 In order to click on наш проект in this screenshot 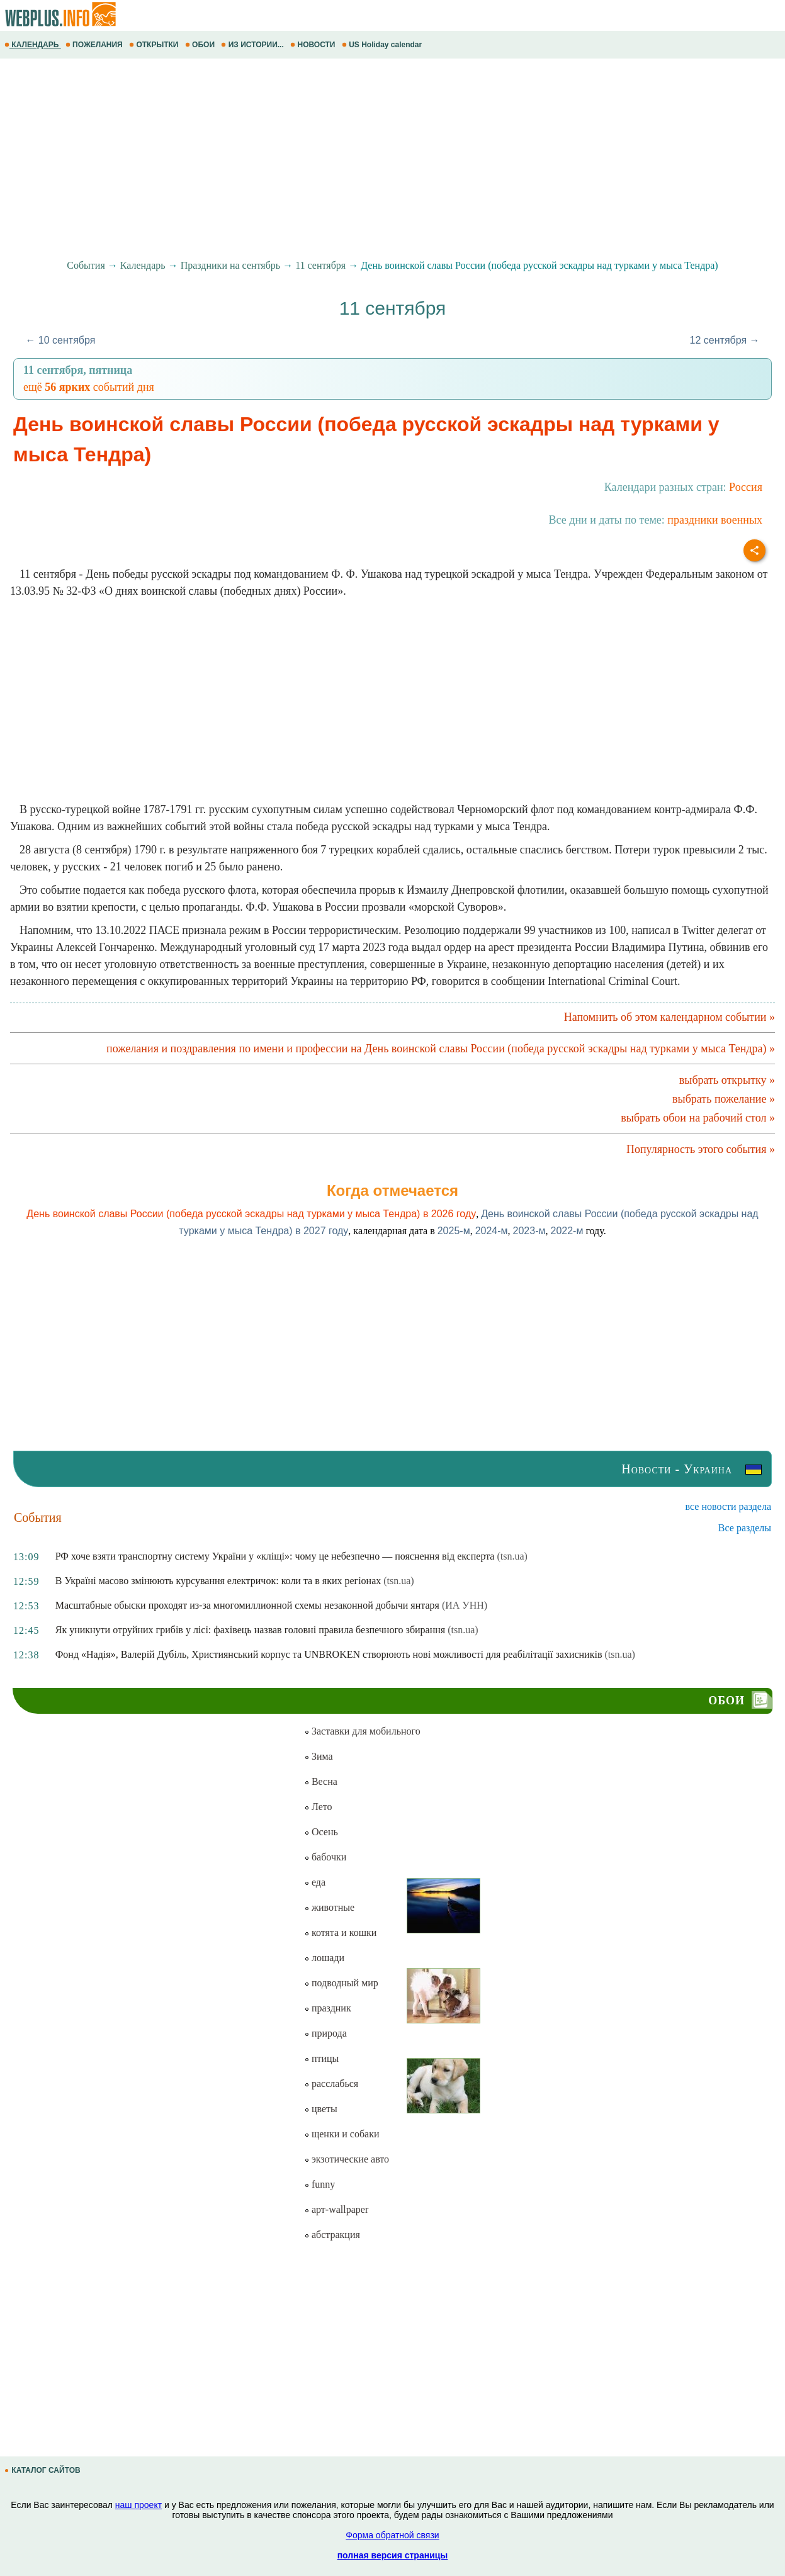, I will do `click(138, 2505)`.